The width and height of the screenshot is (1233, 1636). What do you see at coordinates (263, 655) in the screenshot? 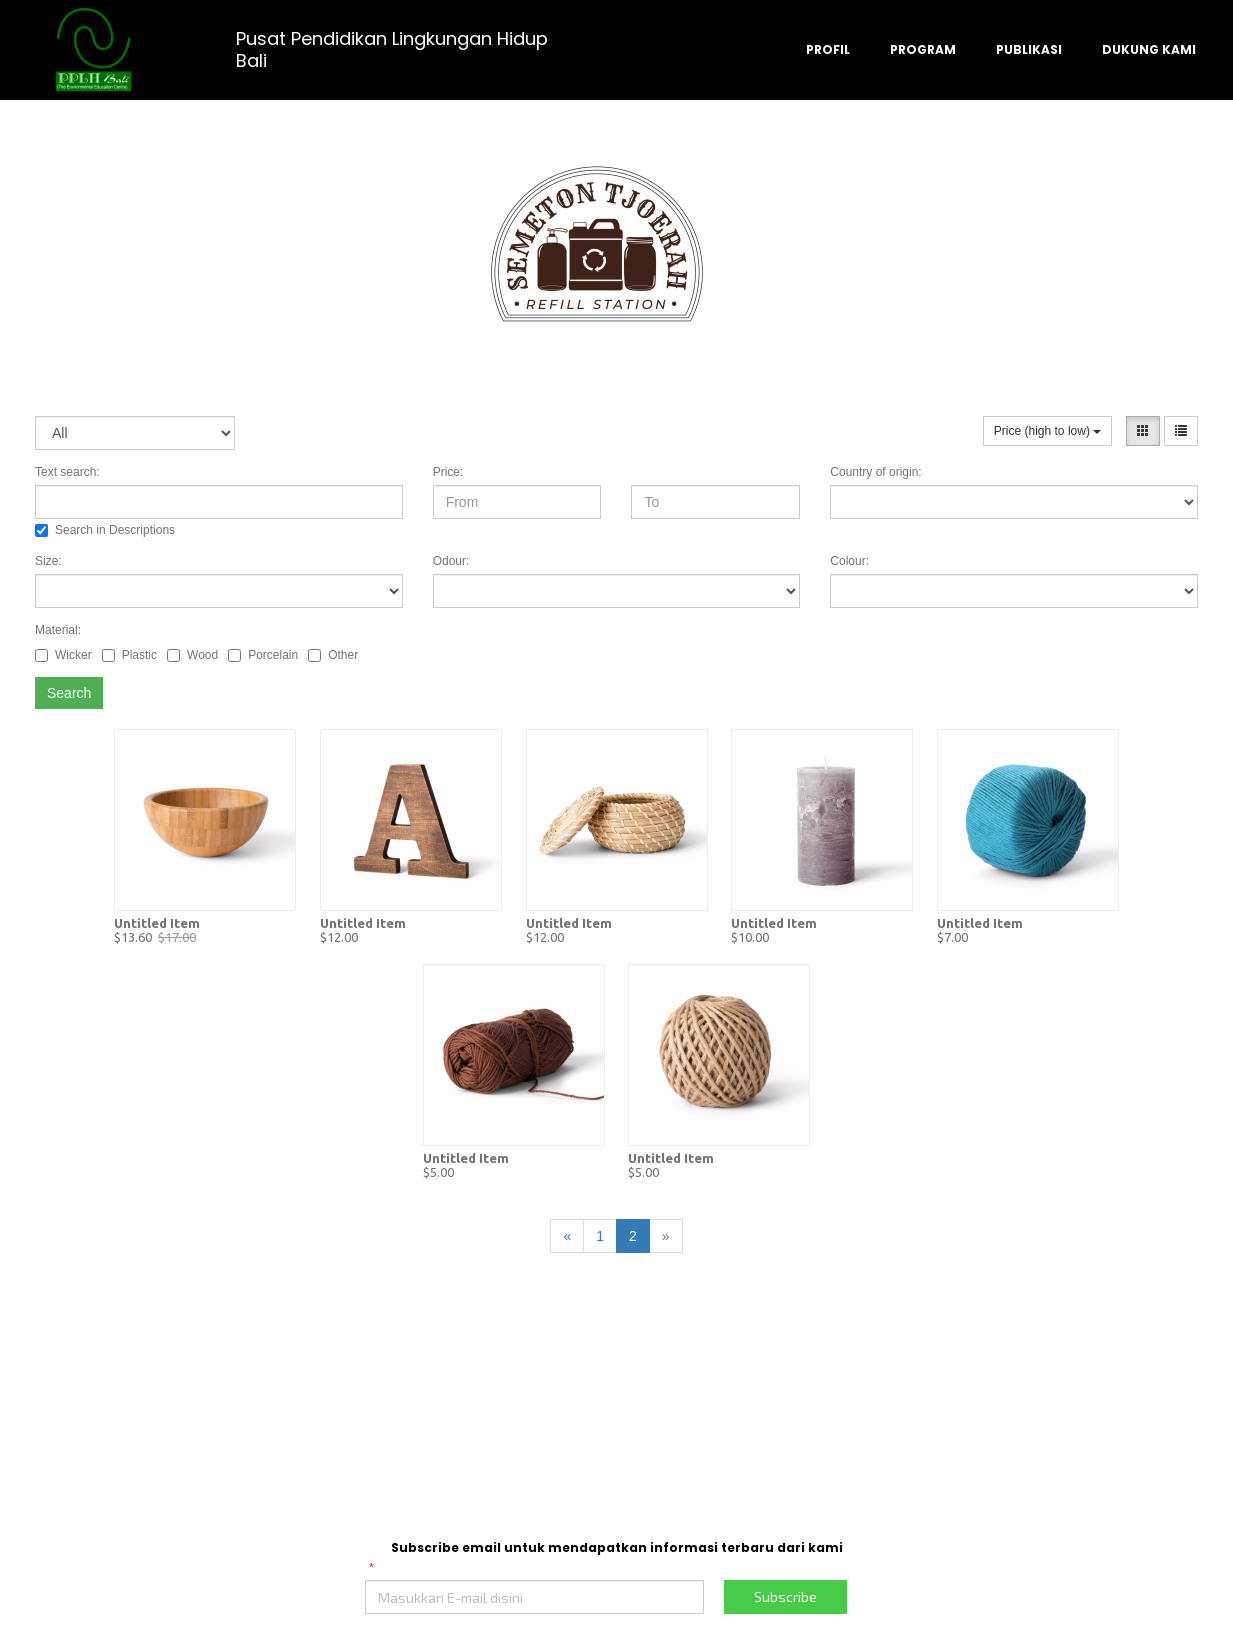
I see `Porcelain` at bounding box center [263, 655].